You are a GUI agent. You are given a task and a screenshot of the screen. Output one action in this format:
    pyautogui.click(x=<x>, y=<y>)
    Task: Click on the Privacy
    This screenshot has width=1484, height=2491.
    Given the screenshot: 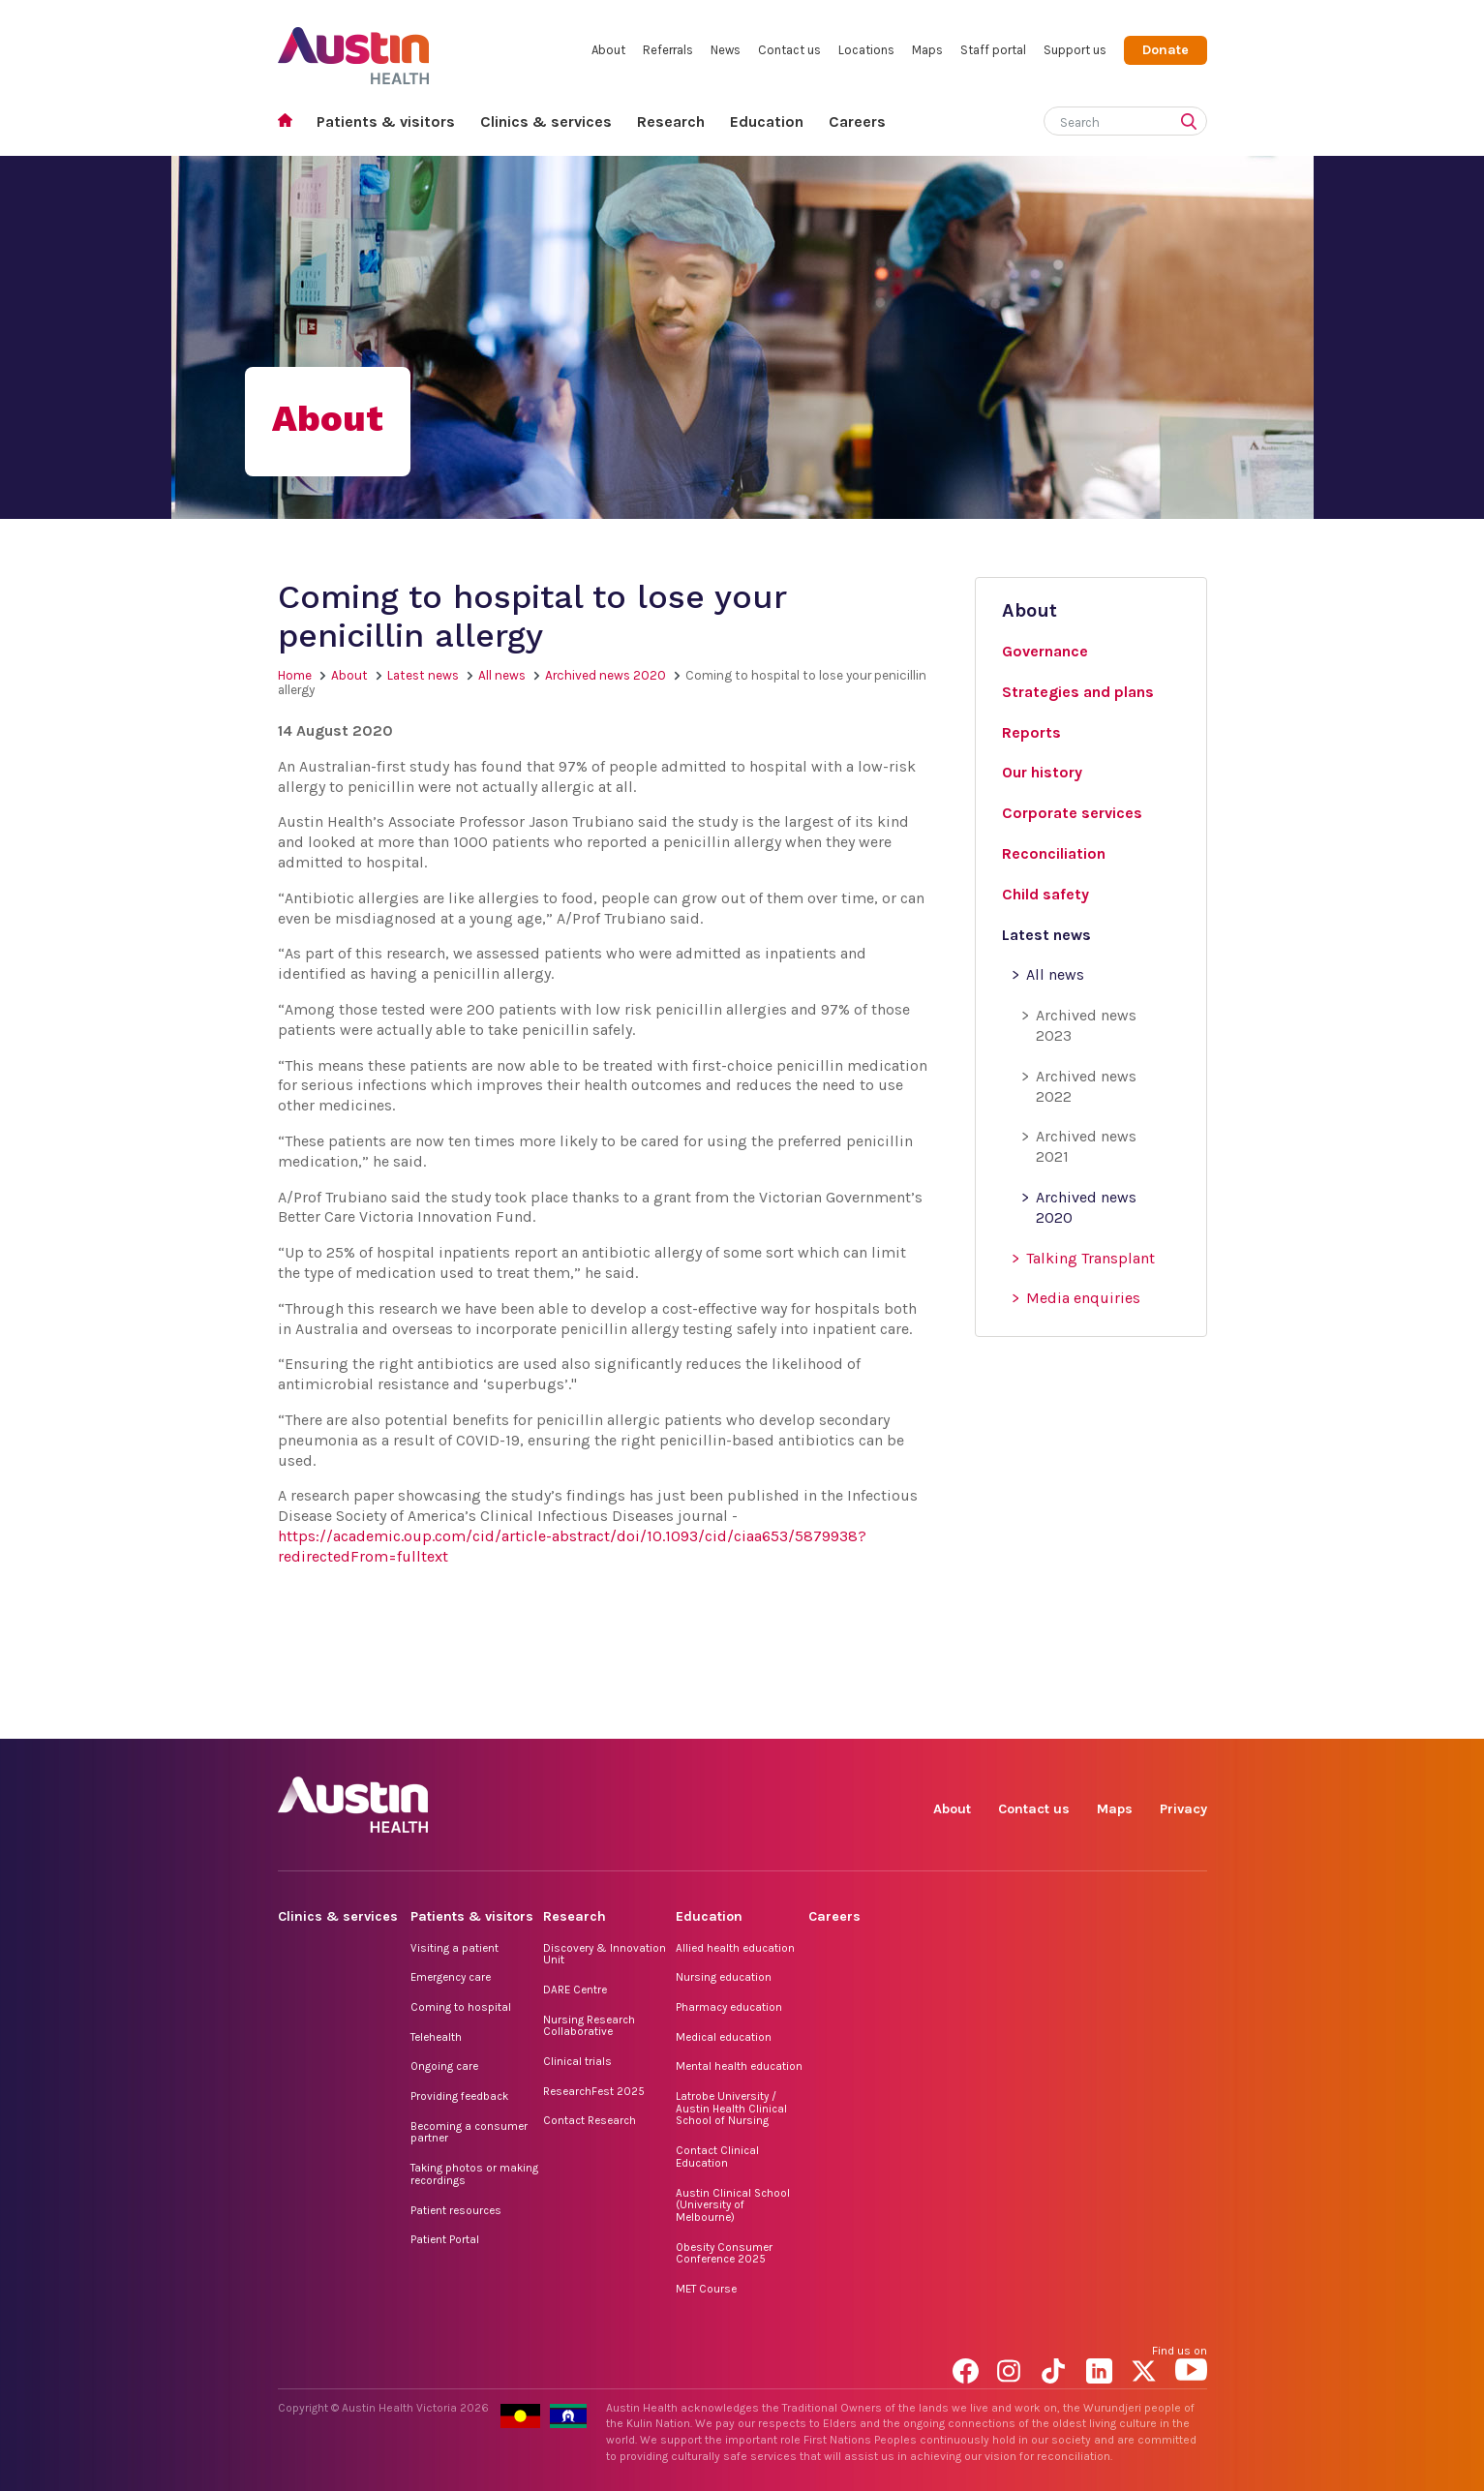 What is the action you would take?
    pyautogui.click(x=1183, y=1809)
    